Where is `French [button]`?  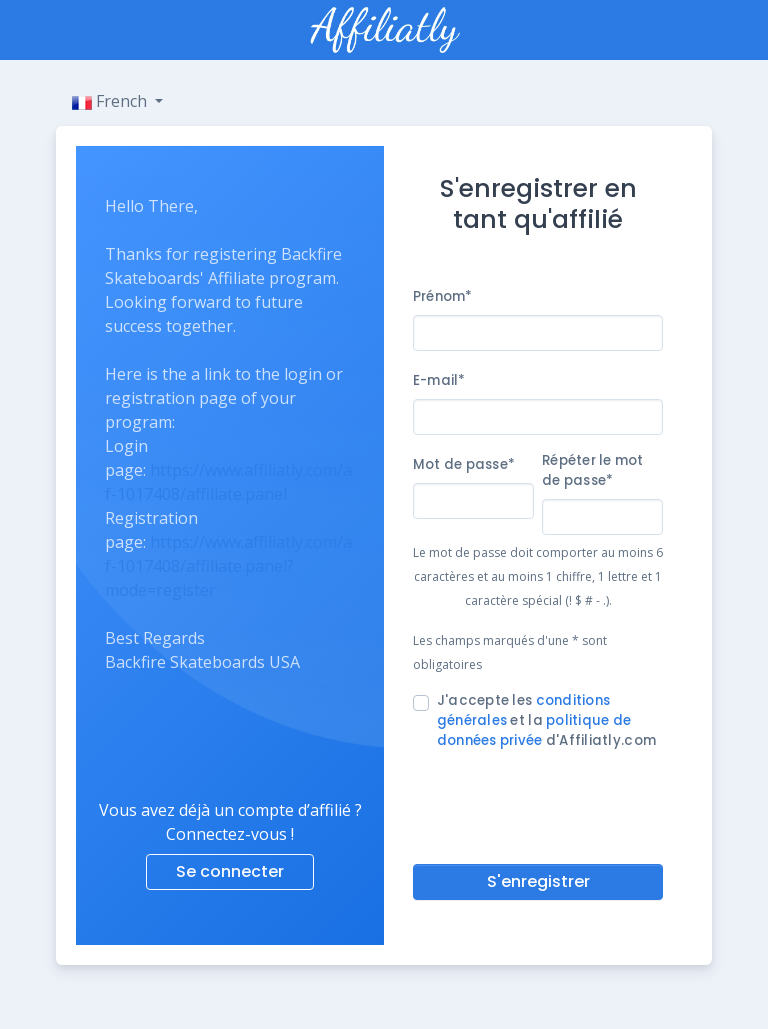
French [button] is located at coordinates (111, 101).